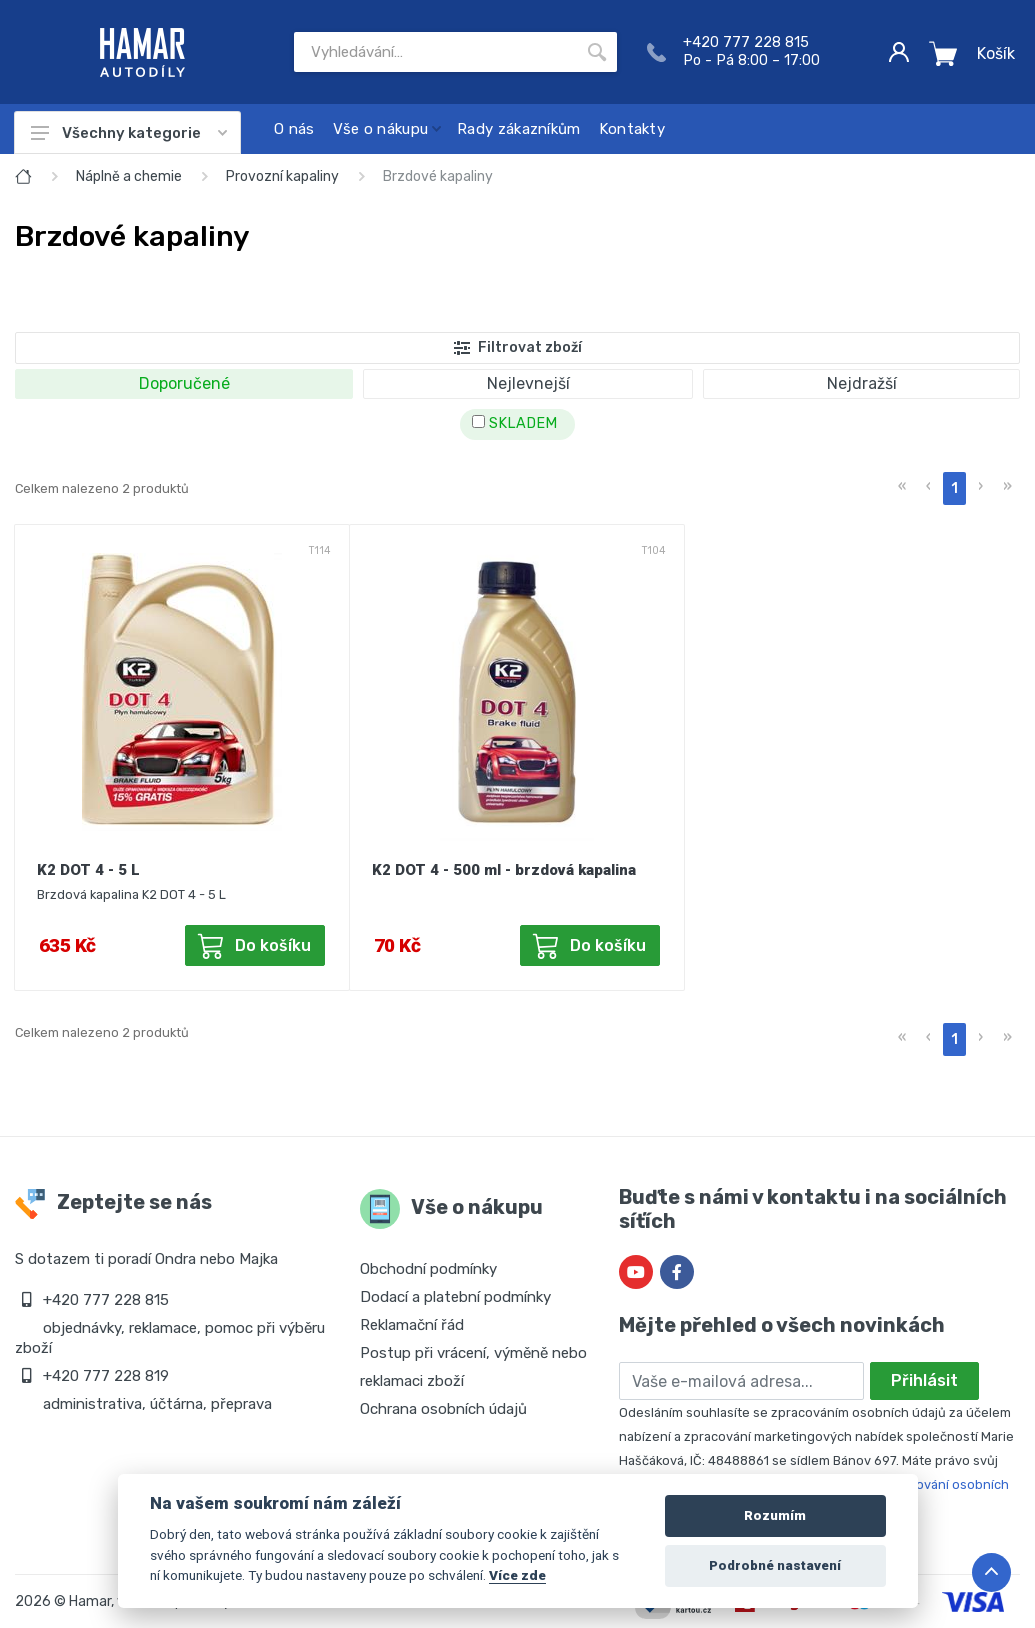 Image resolution: width=1035 pixels, height=1628 pixels. Describe the element at coordinates (862, 383) in the screenshot. I see `Nejdražší` at that location.